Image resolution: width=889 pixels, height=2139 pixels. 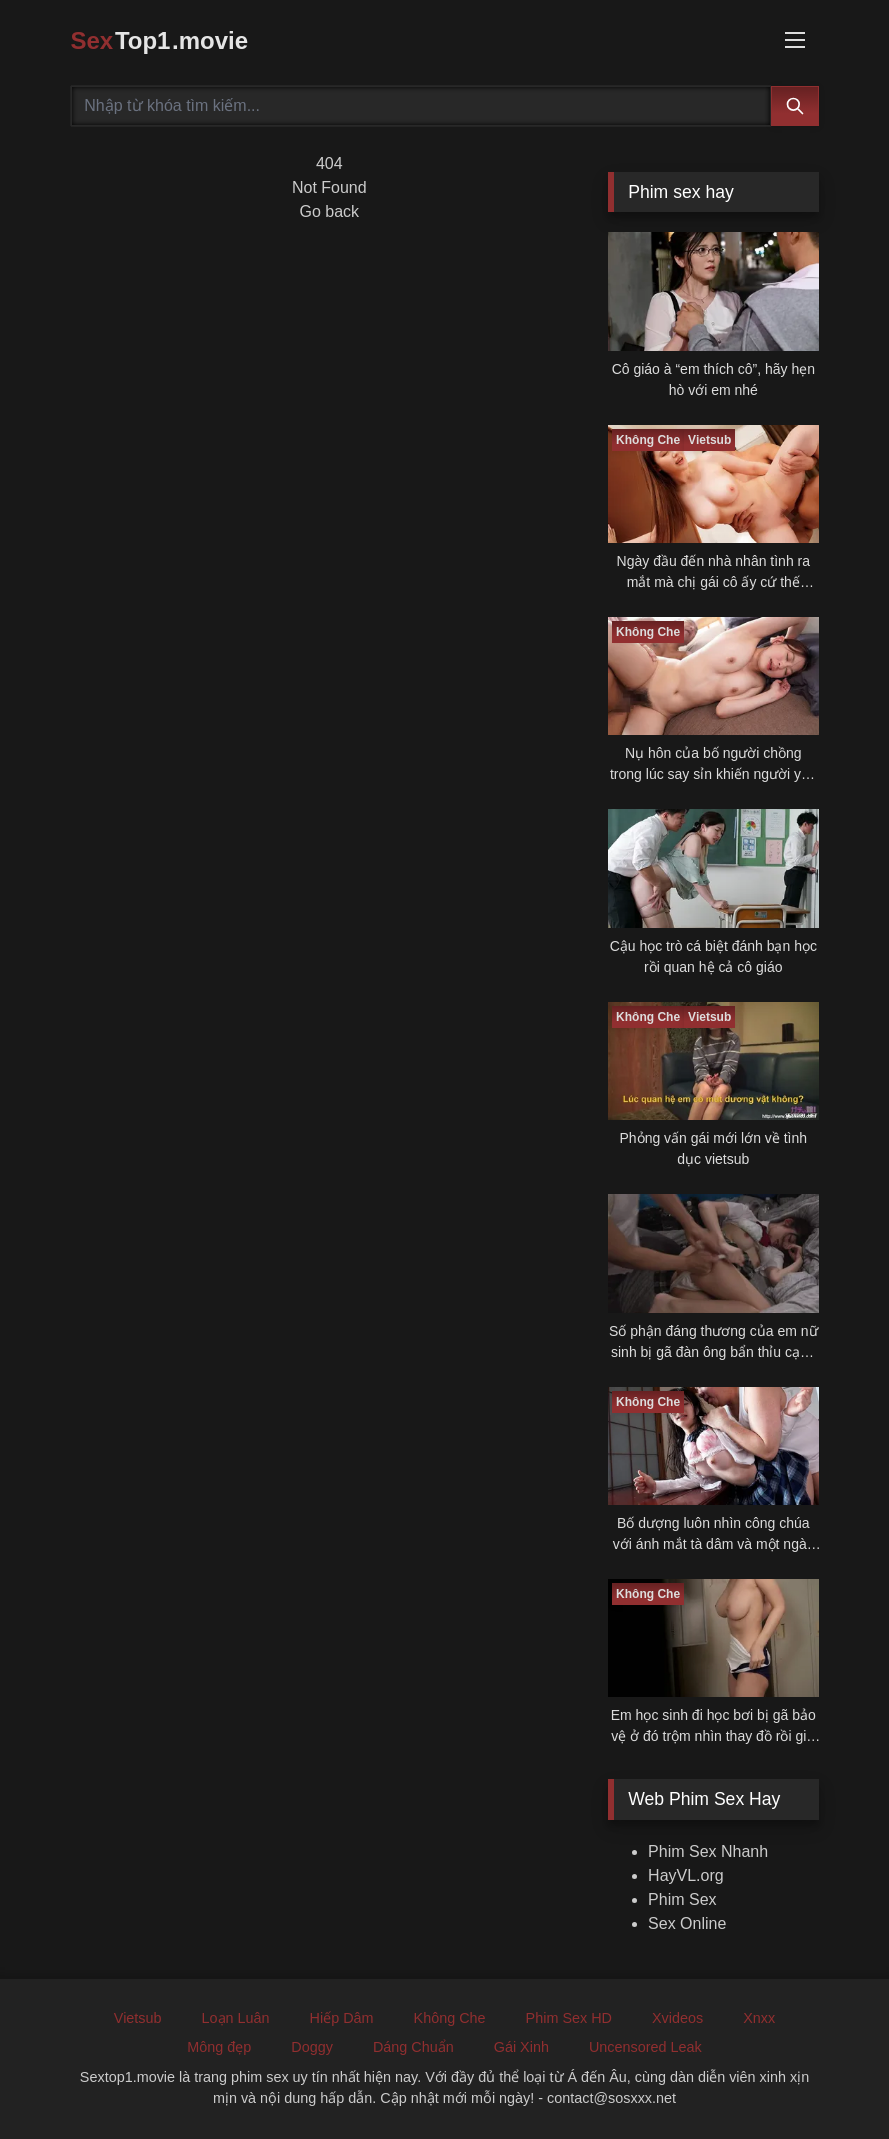 What do you see at coordinates (219, 2047) in the screenshot?
I see `Mông đẹp` at bounding box center [219, 2047].